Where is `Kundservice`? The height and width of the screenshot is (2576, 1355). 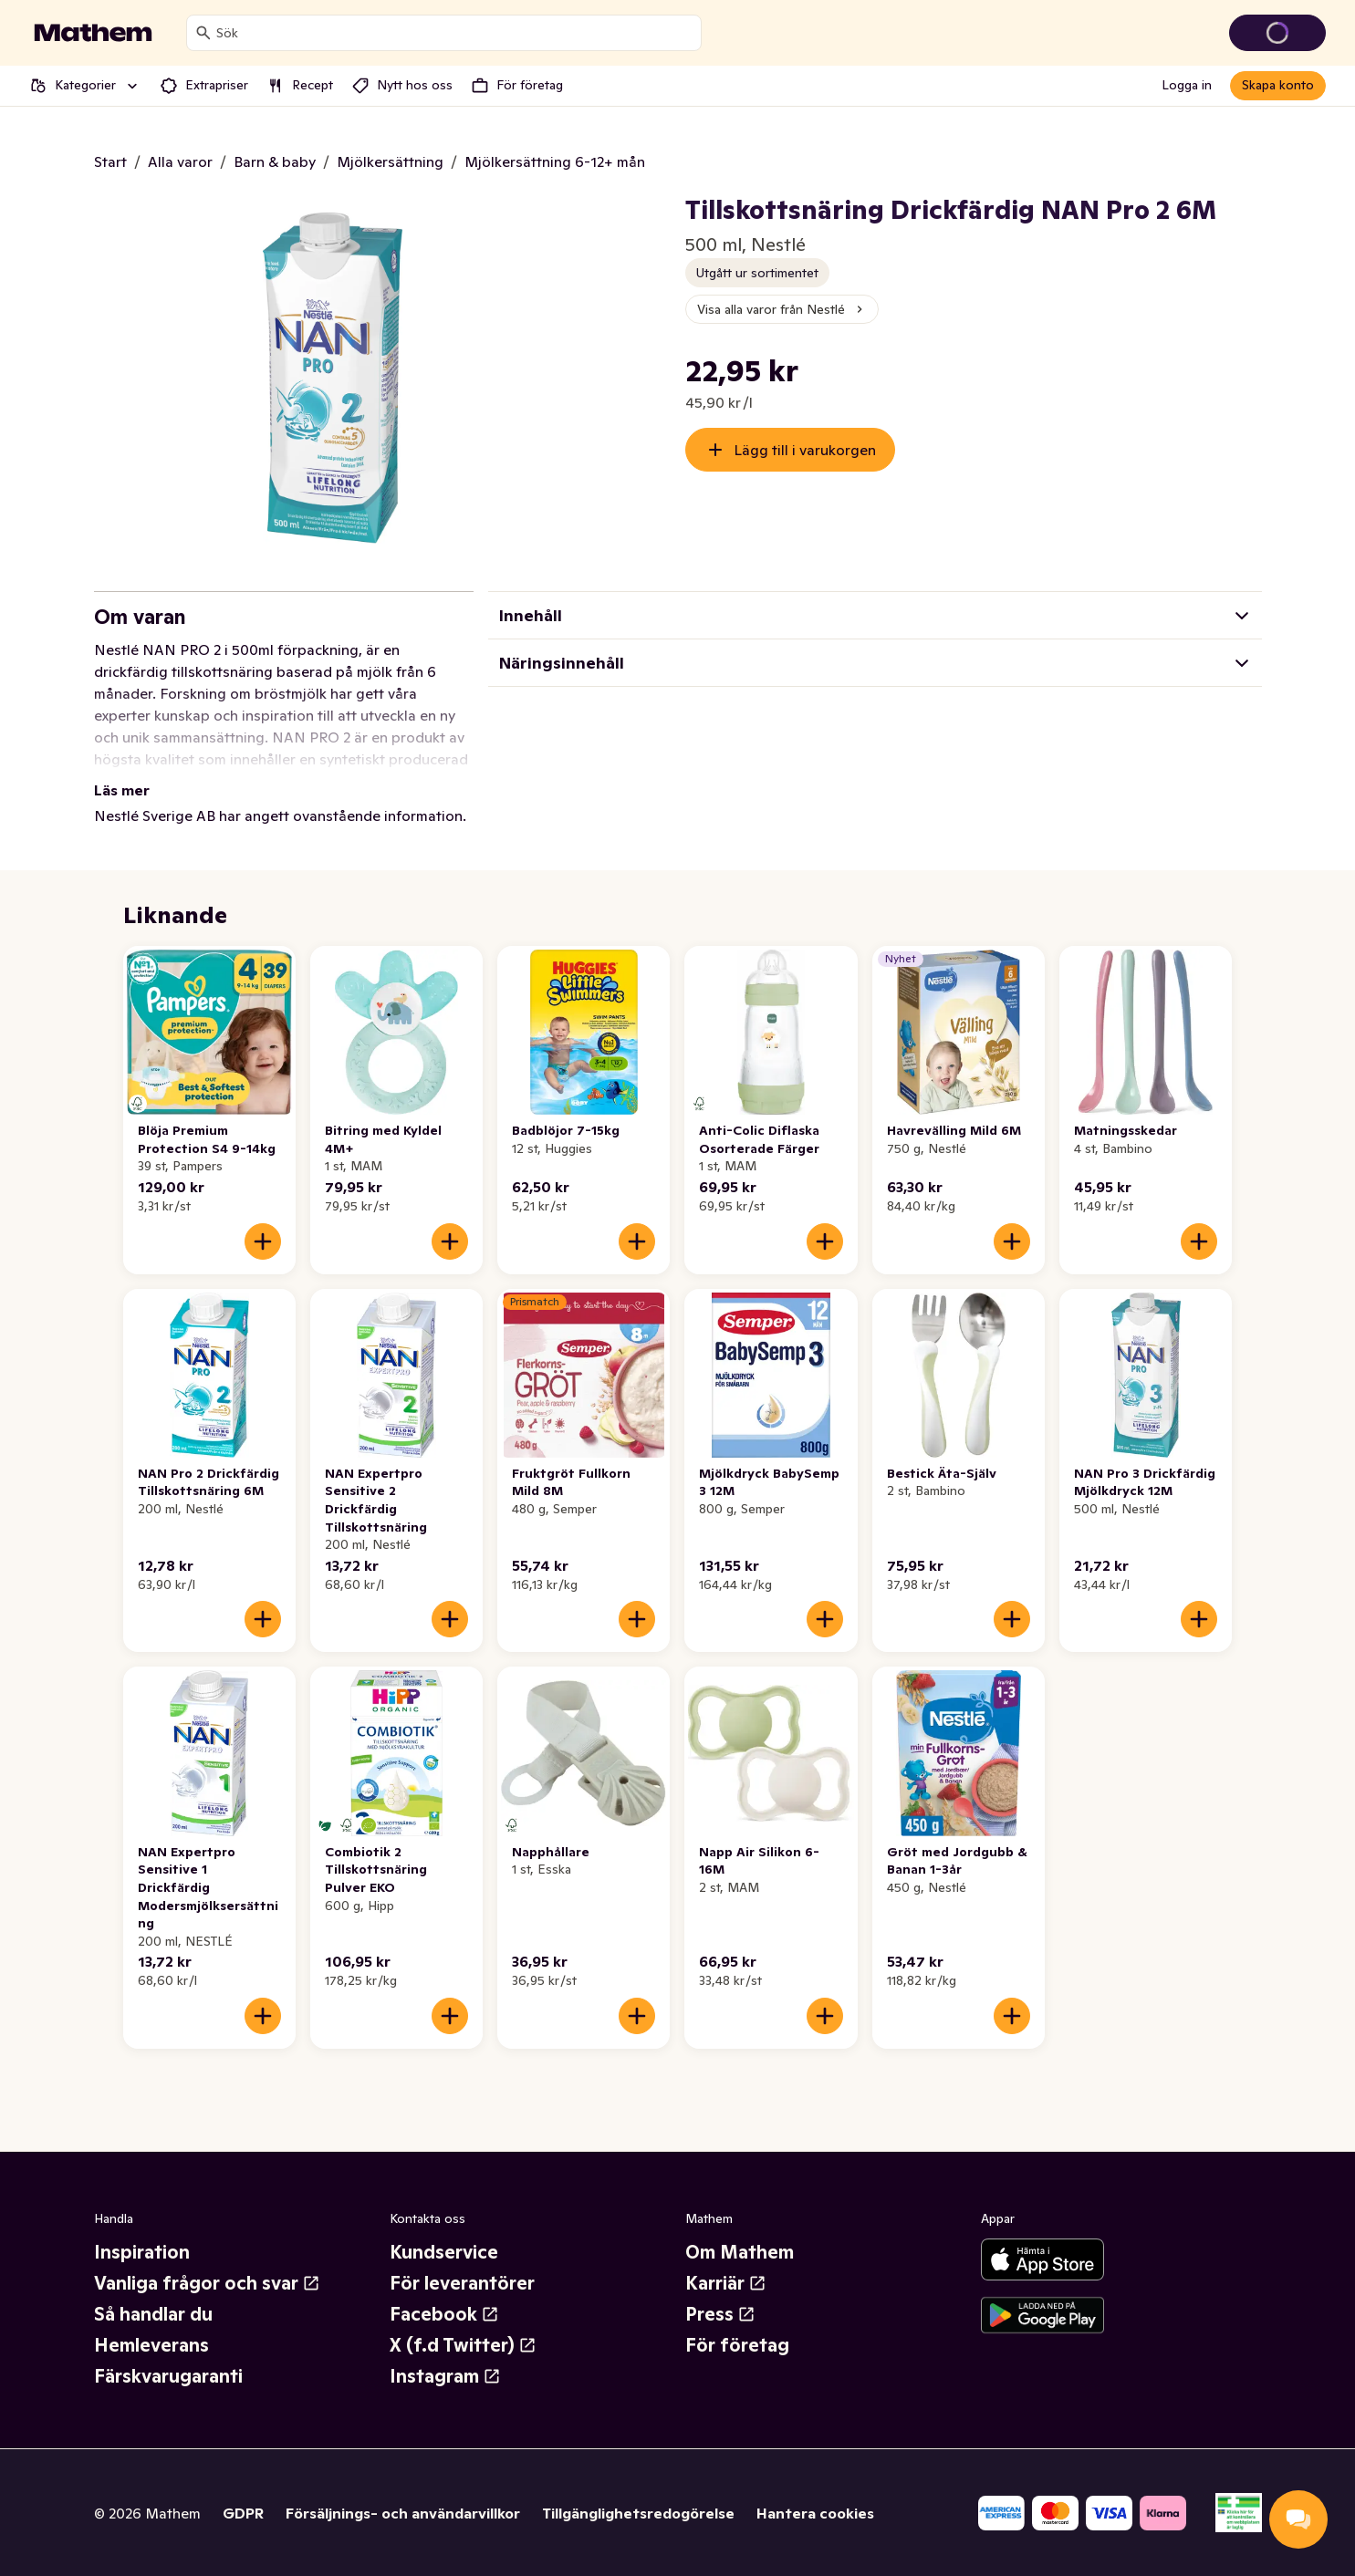
Kundservice is located at coordinates (444, 2252).